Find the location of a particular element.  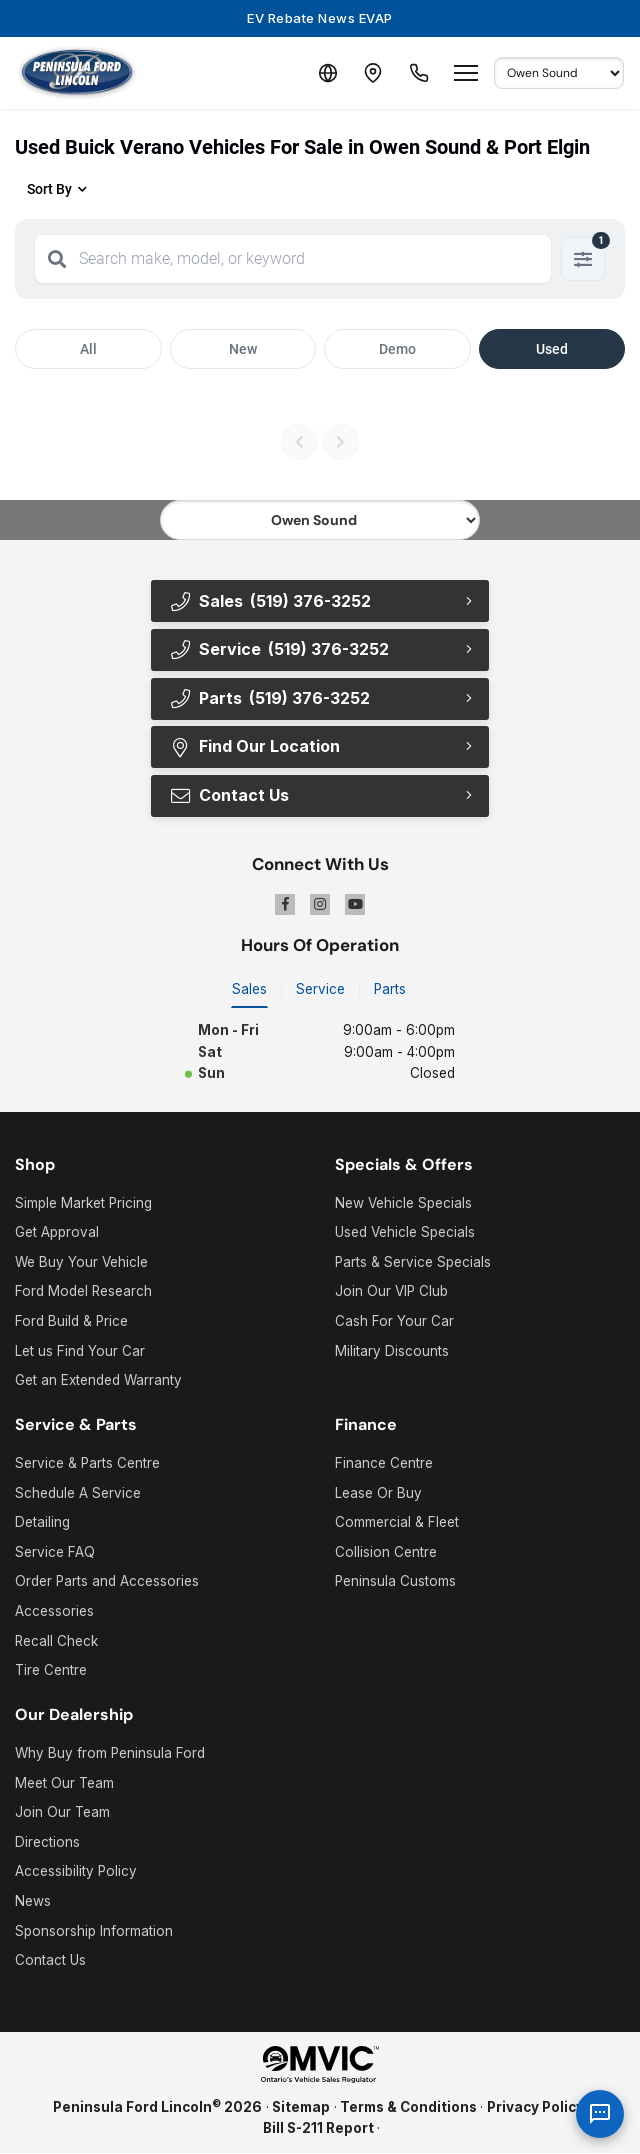

Service [tab] is located at coordinates (320, 989).